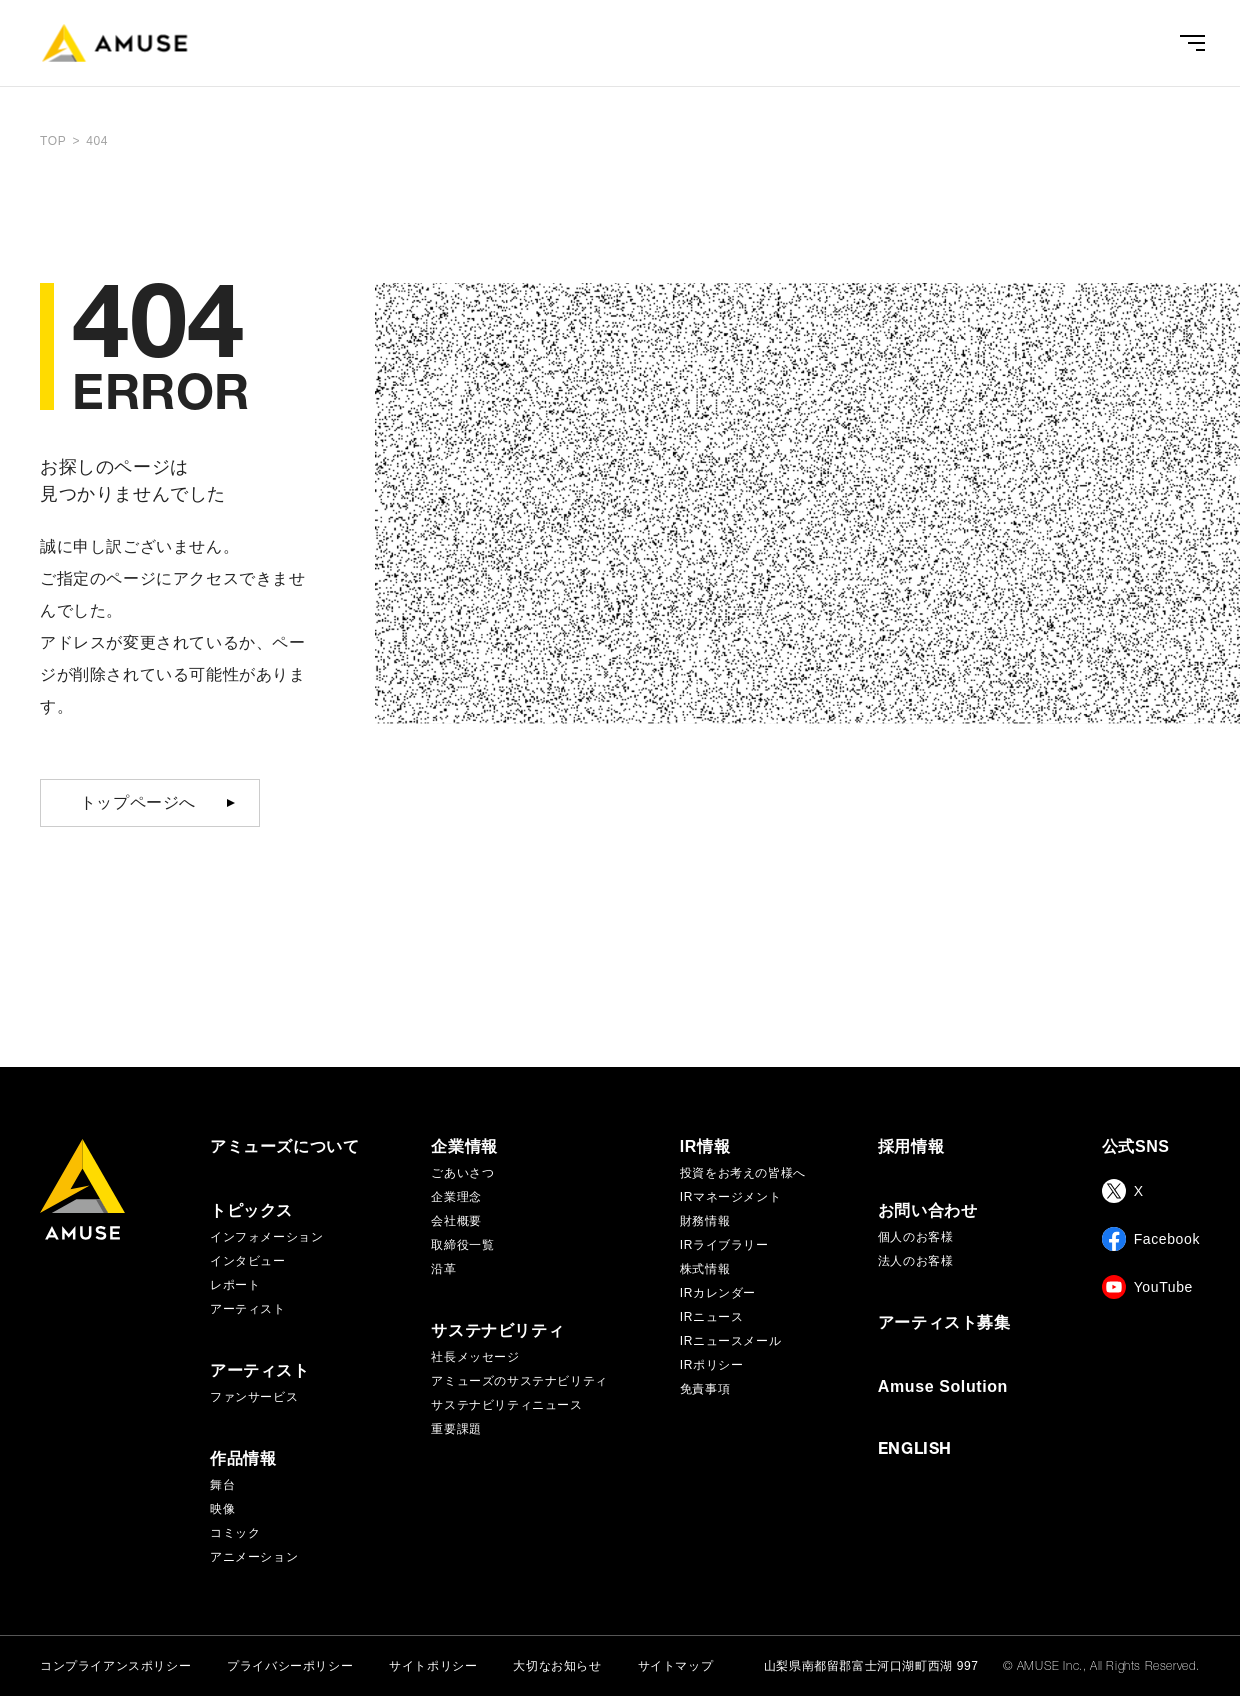 The width and height of the screenshot is (1240, 1696). Describe the element at coordinates (464, 1147) in the screenshot. I see `企業情報` at that location.